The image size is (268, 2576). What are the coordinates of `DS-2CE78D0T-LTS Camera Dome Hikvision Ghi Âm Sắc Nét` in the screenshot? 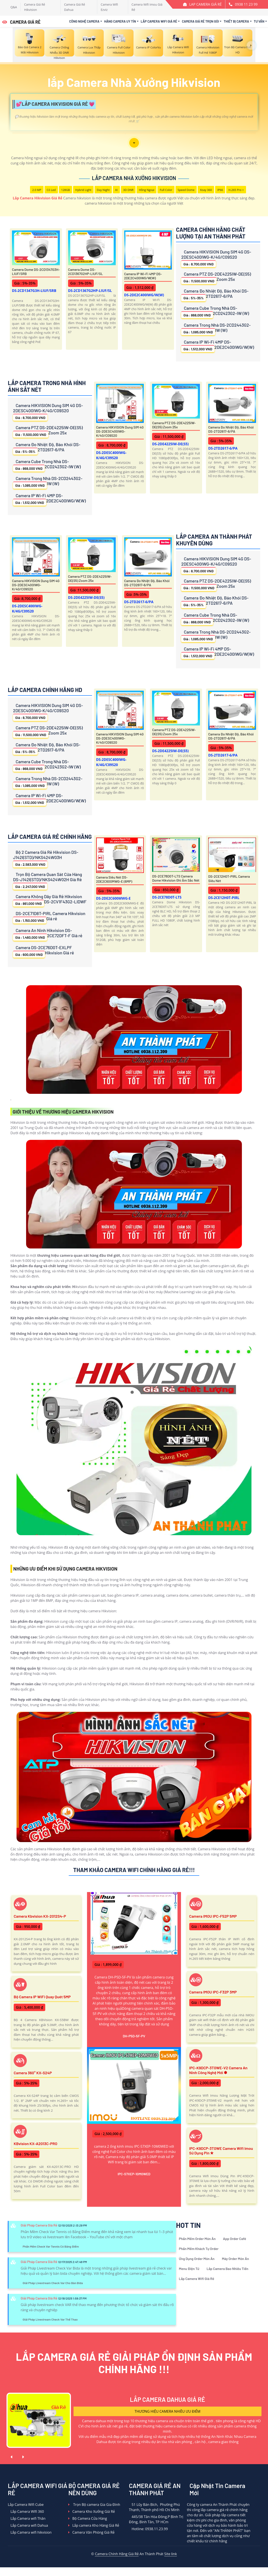 It's located at (175, 878).